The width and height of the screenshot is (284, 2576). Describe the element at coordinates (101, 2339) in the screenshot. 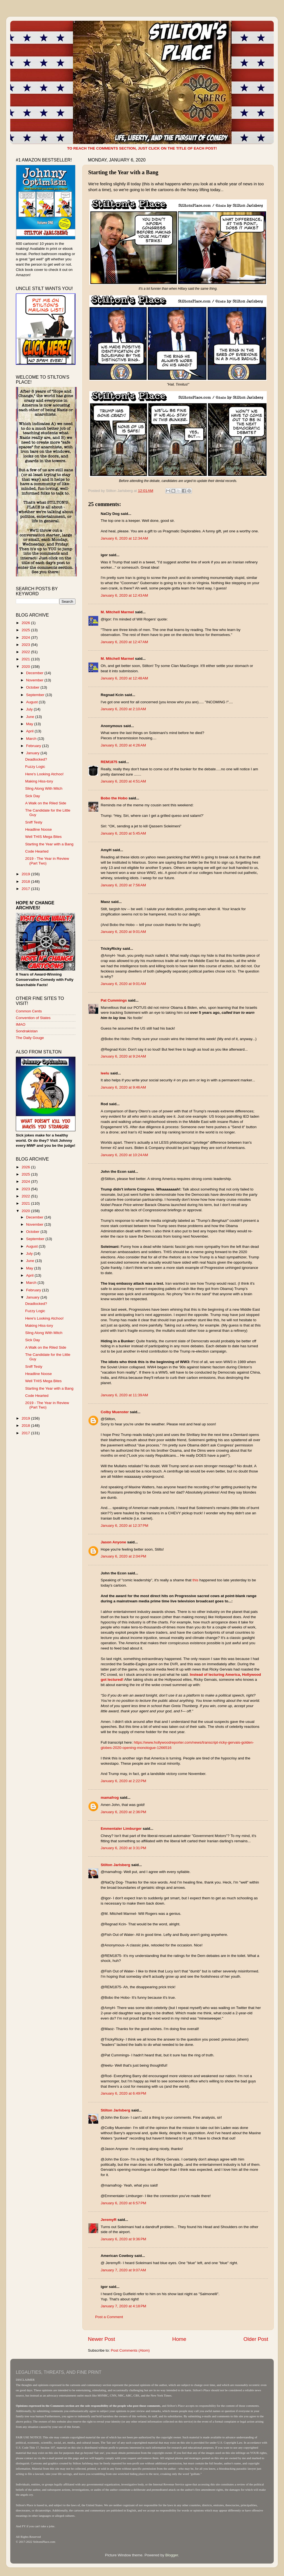

I see `Newer Post` at that location.